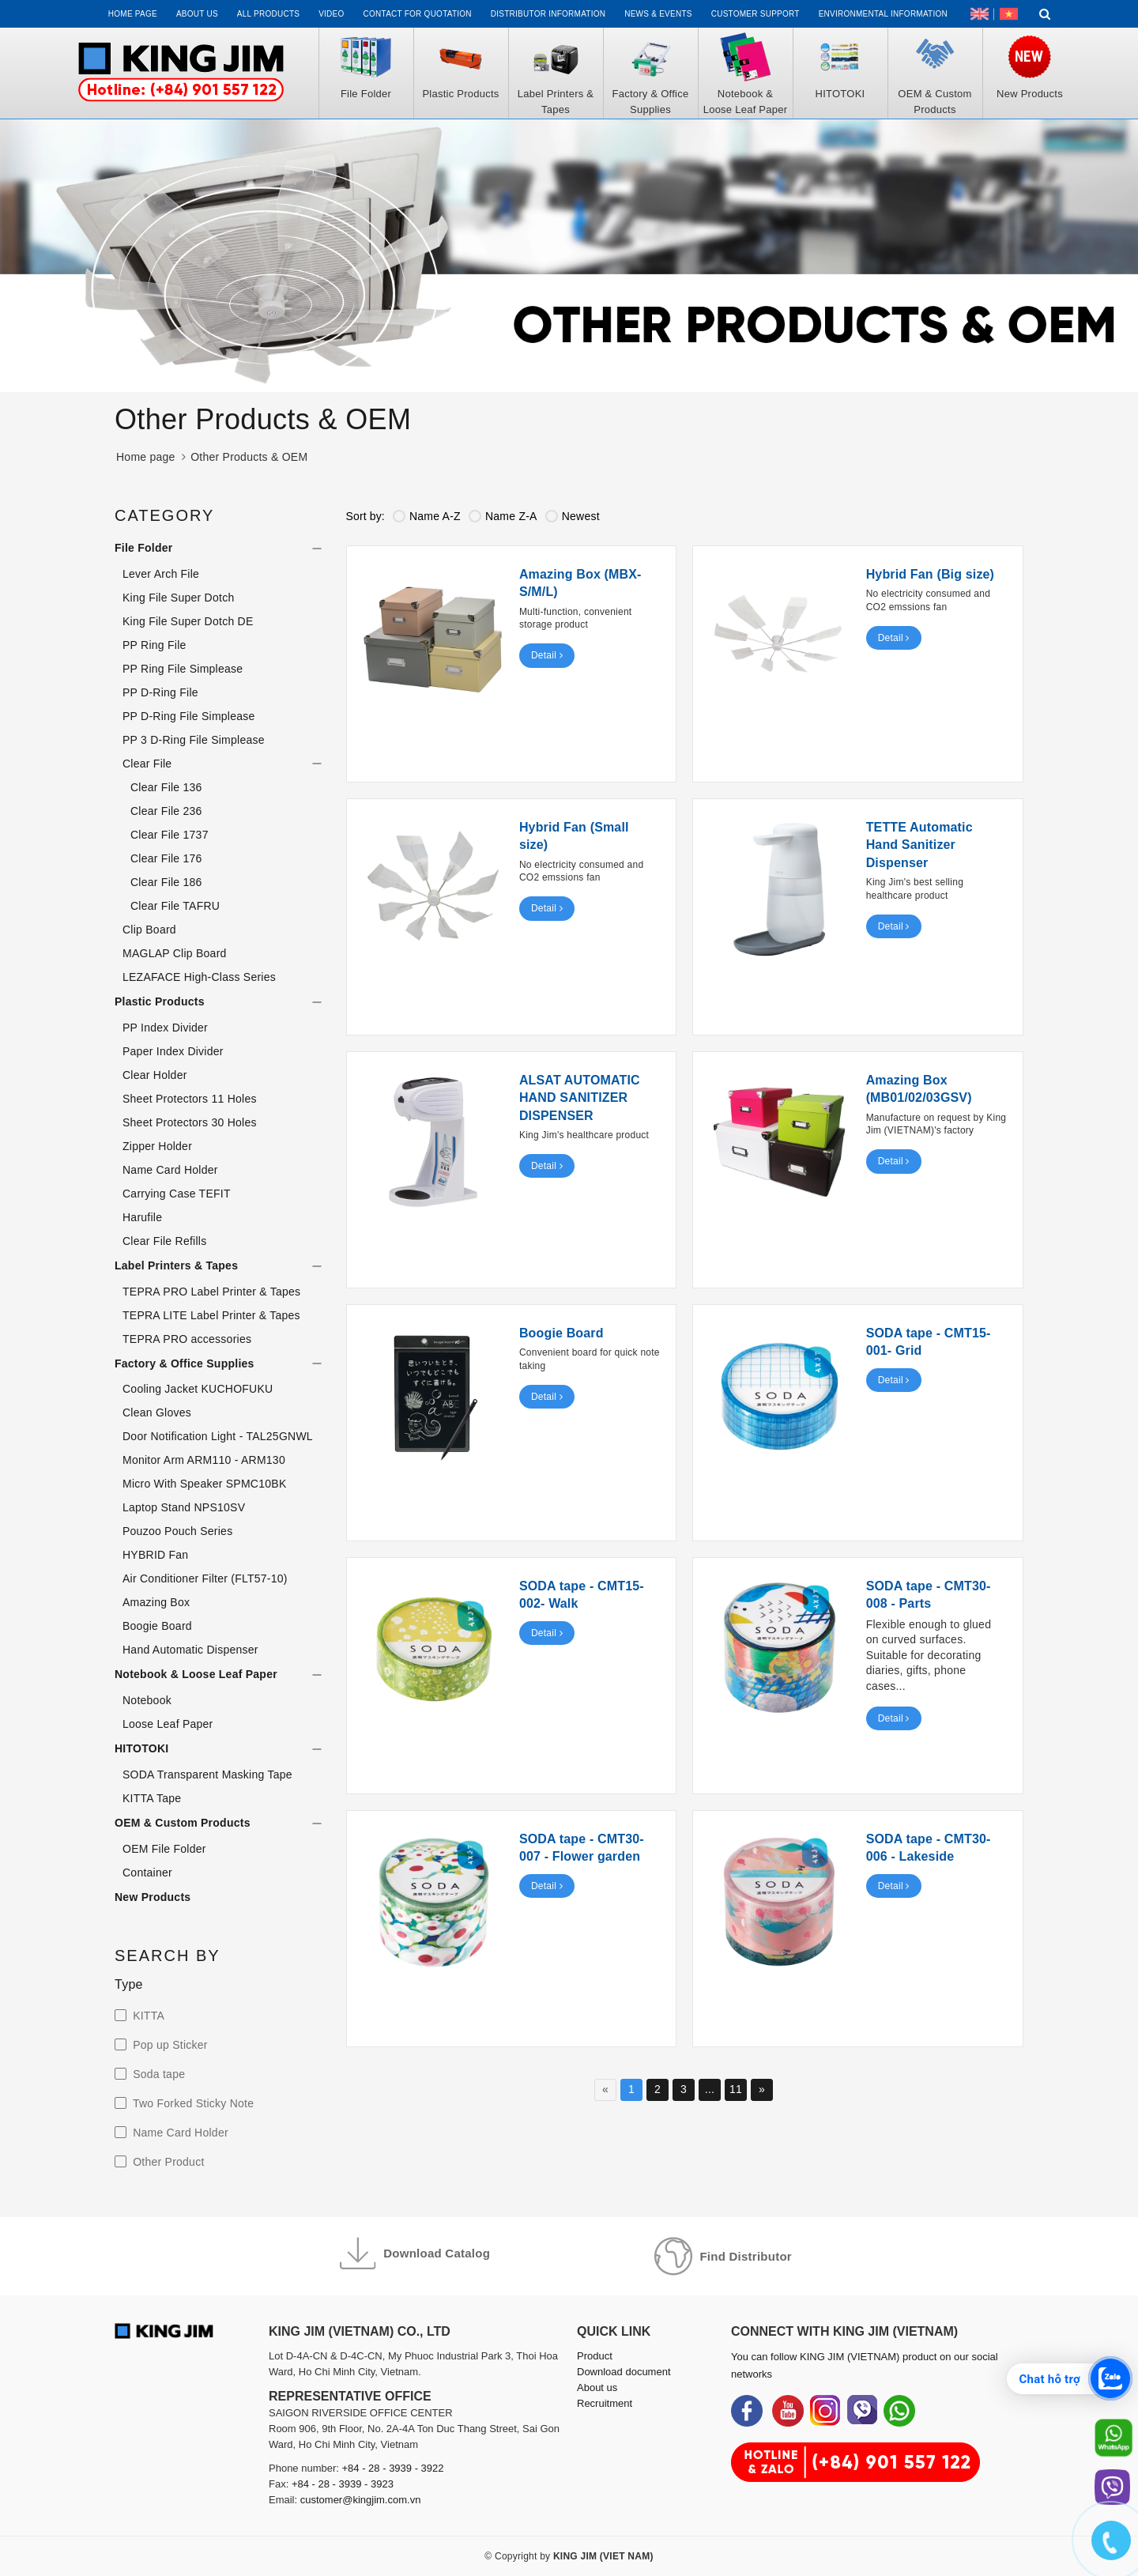 The height and width of the screenshot is (2576, 1138). I want to click on Clear File 236, so click(166, 811).